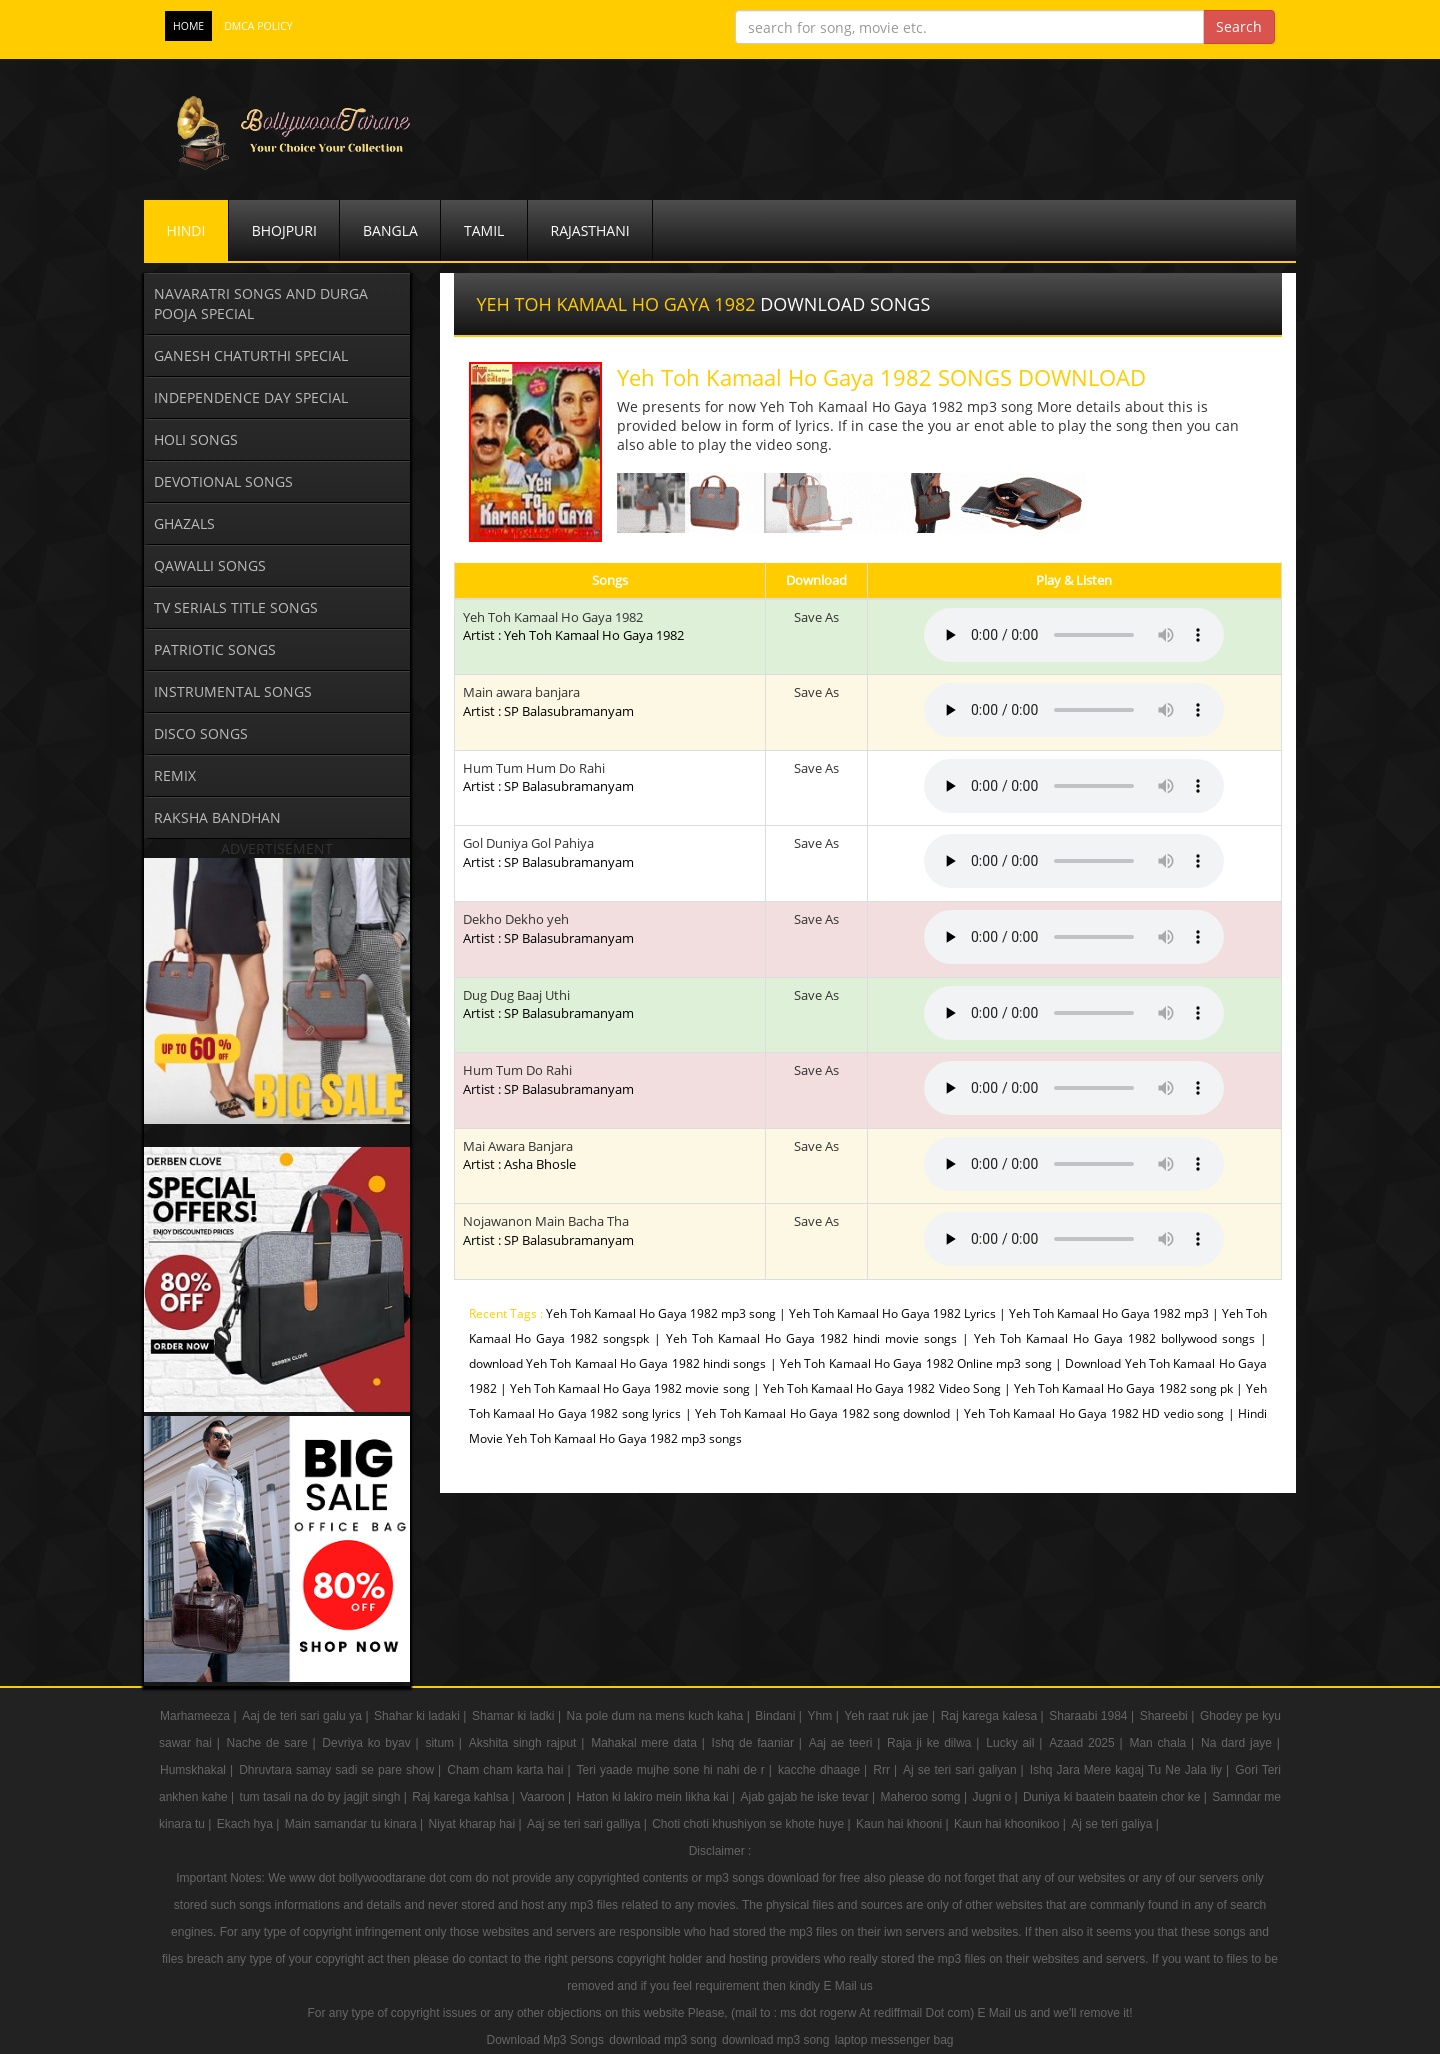 This screenshot has width=1440, height=2054. What do you see at coordinates (518, 1716) in the screenshot?
I see `Shamar ki ladki |` at bounding box center [518, 1716].